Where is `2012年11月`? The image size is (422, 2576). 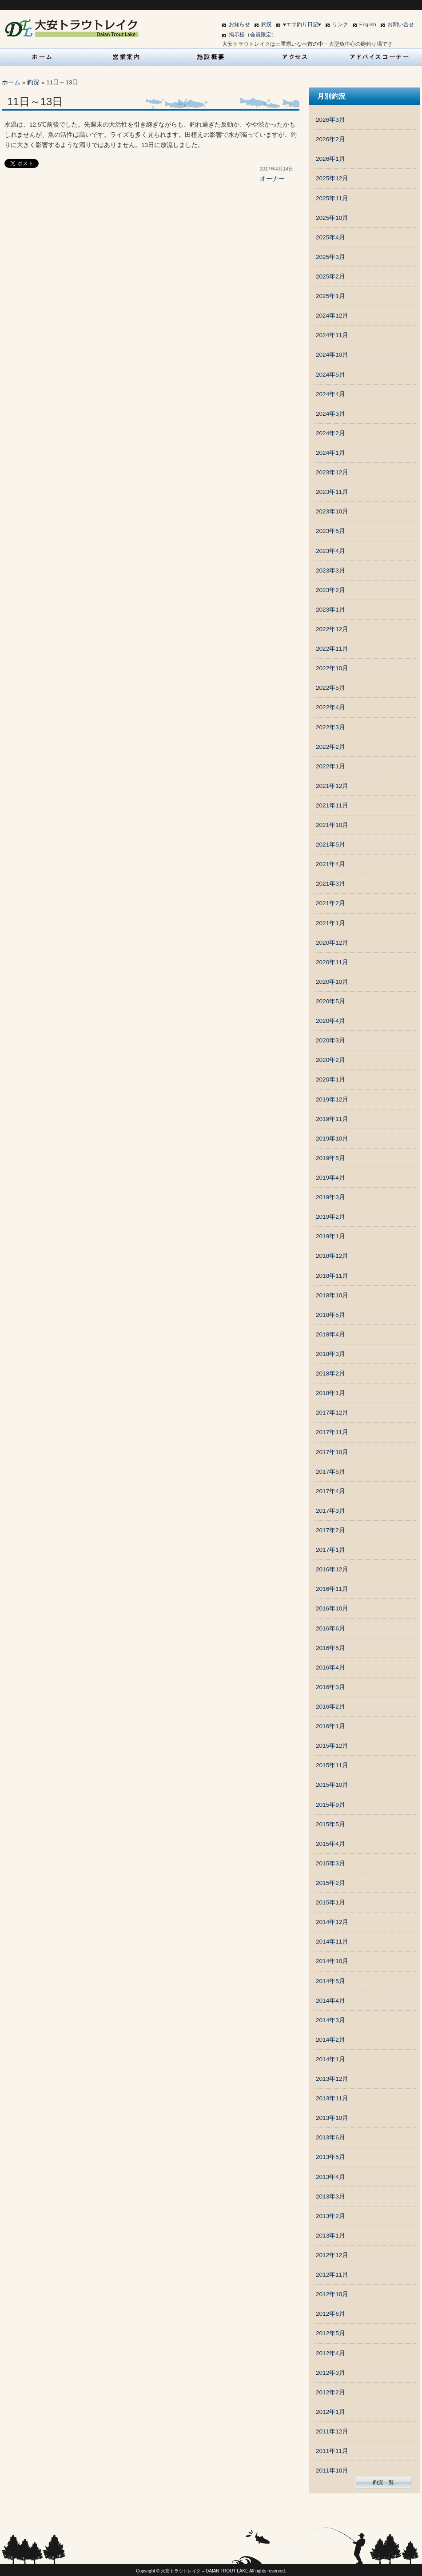
2012年11月 is located at coordinates (332, 2274).